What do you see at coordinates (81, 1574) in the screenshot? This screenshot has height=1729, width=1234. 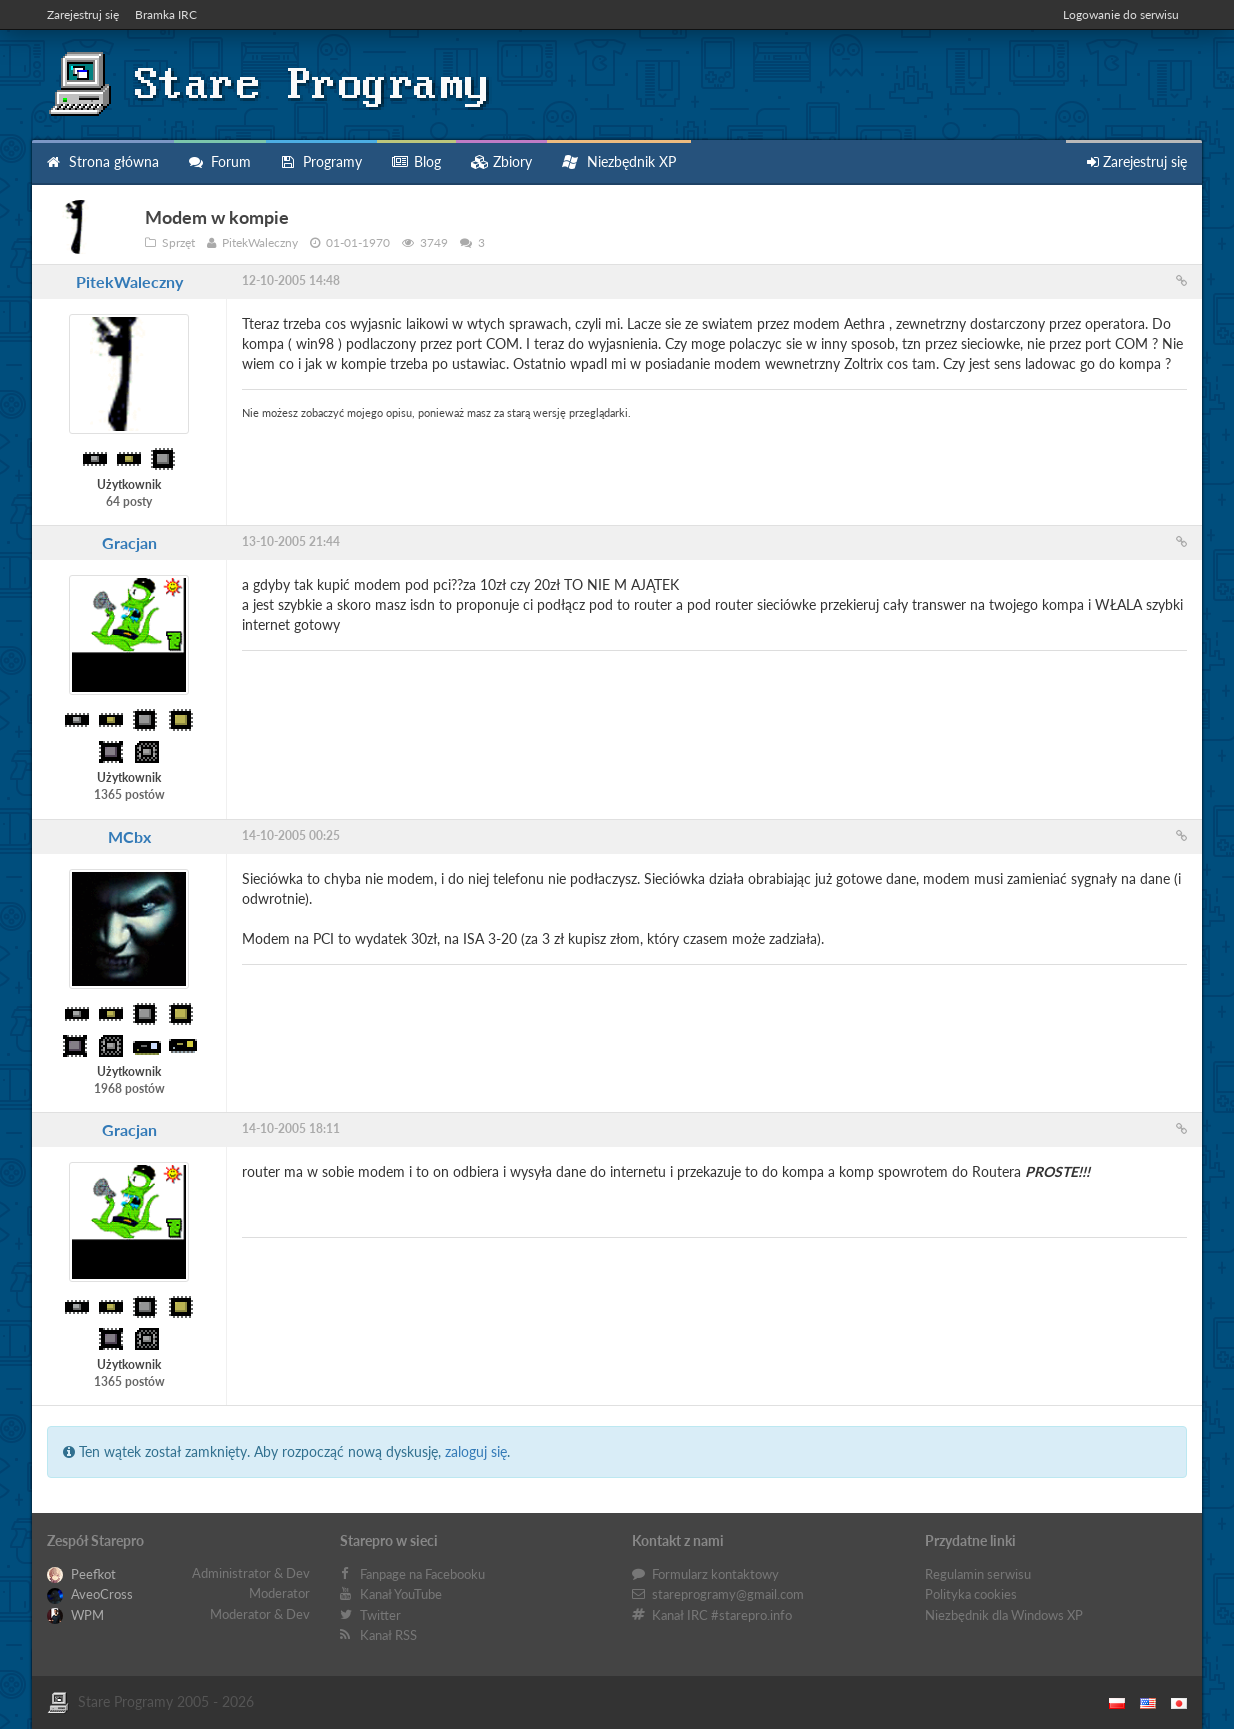 I see `Peefkot` at bounding box center [81, 1574].